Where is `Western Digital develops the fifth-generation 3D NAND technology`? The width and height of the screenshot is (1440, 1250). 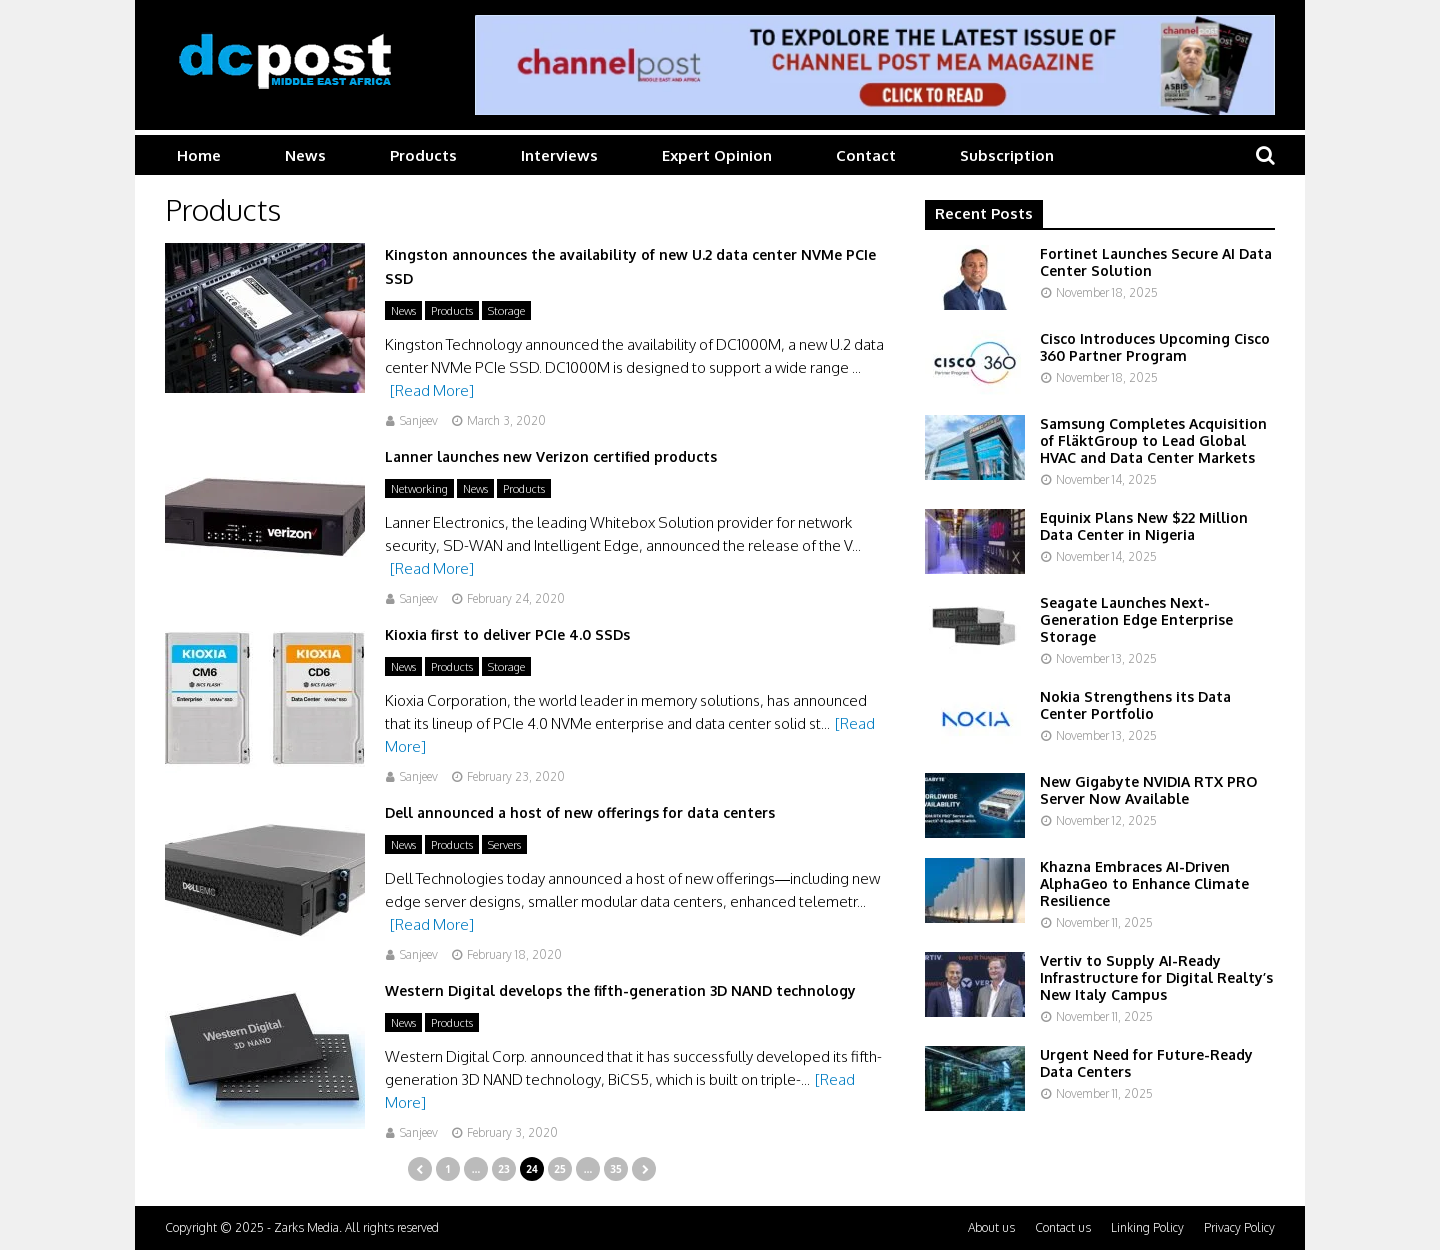
Western Digital develops the fifth-generation 3D NAND technology is located at coordinates (620, 990).